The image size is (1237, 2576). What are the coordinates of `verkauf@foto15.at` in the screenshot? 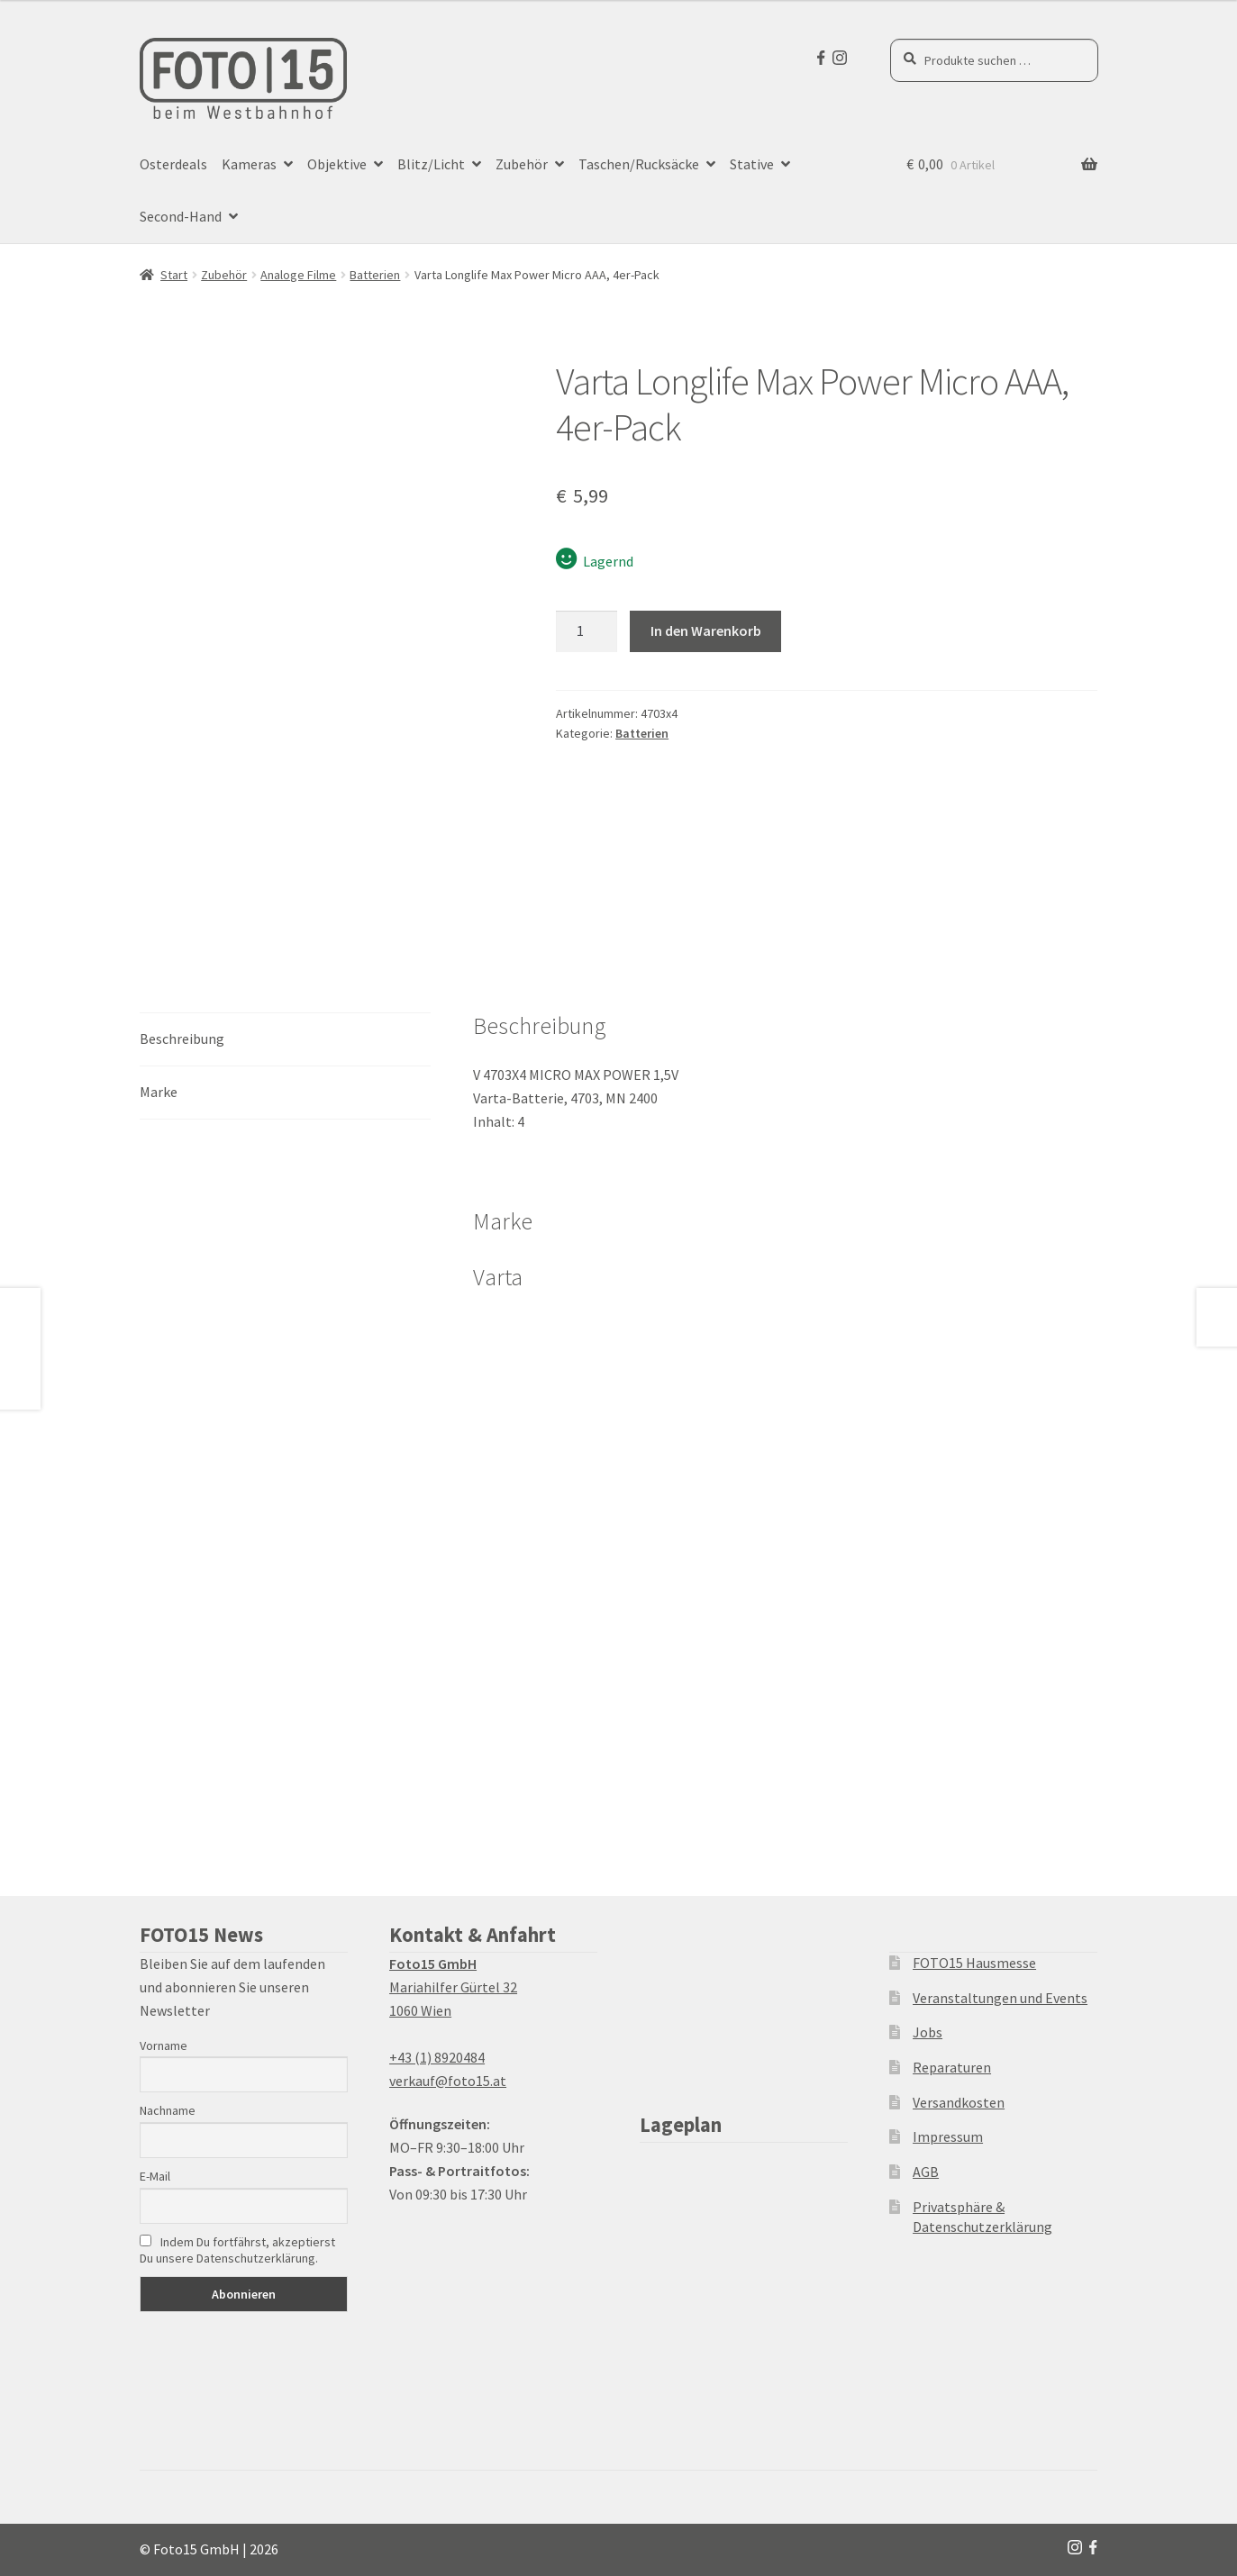 It's located at (447, 2081).